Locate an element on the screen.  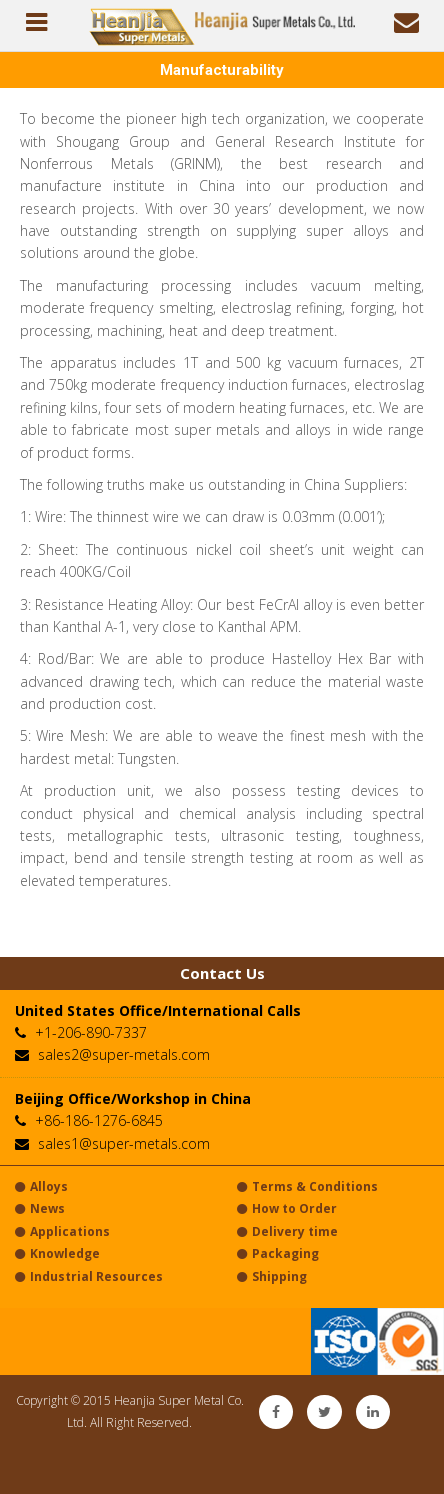
How to Order is located at coordinates (287, 1208).